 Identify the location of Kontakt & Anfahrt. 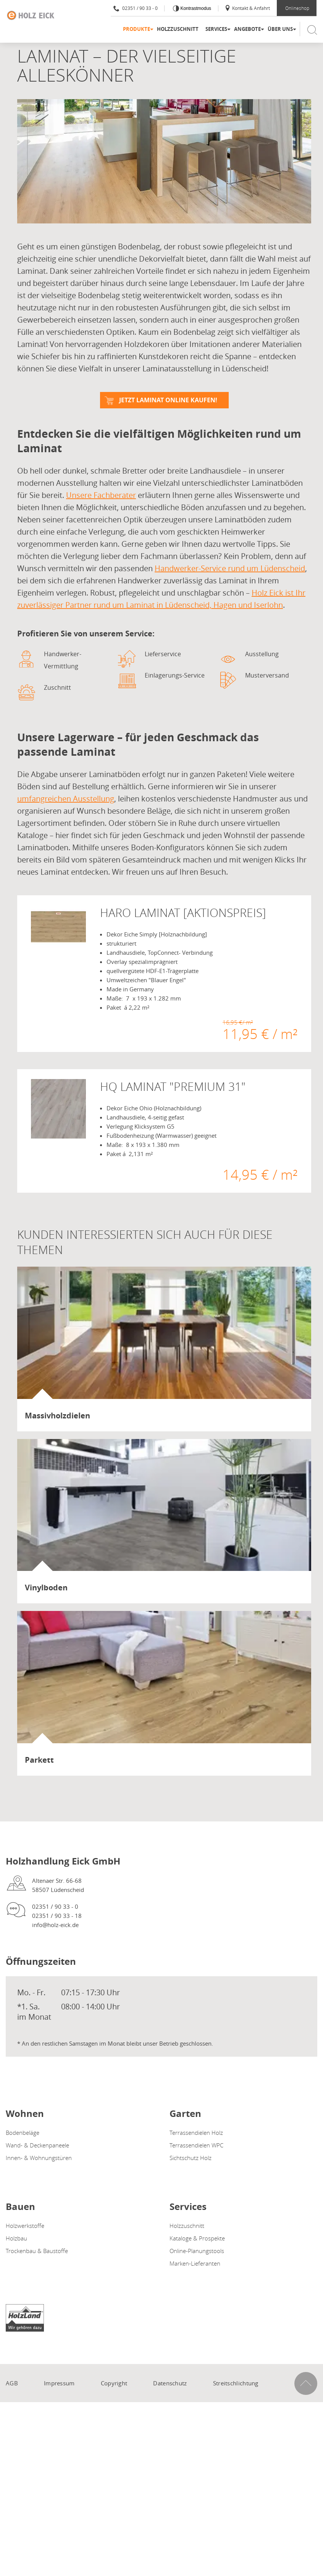
(247, 8).